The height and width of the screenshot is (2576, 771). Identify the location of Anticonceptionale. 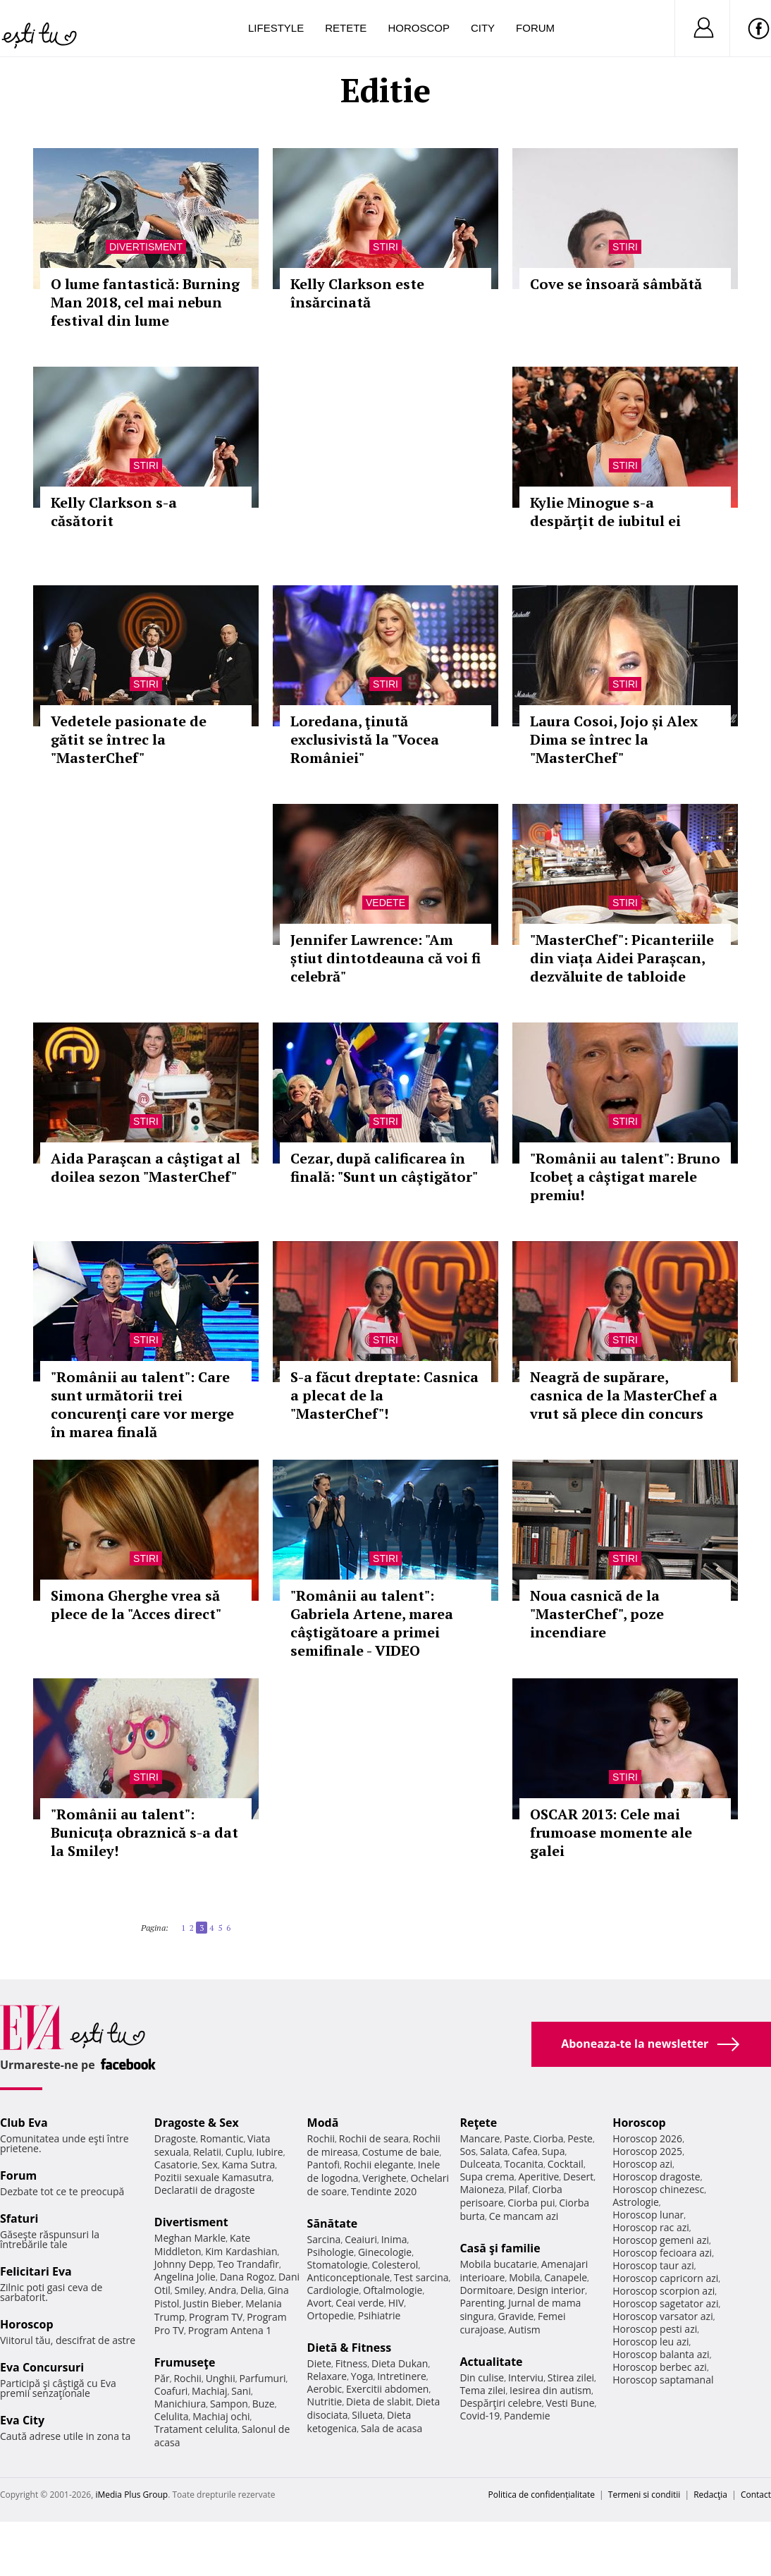
(348, 2277).